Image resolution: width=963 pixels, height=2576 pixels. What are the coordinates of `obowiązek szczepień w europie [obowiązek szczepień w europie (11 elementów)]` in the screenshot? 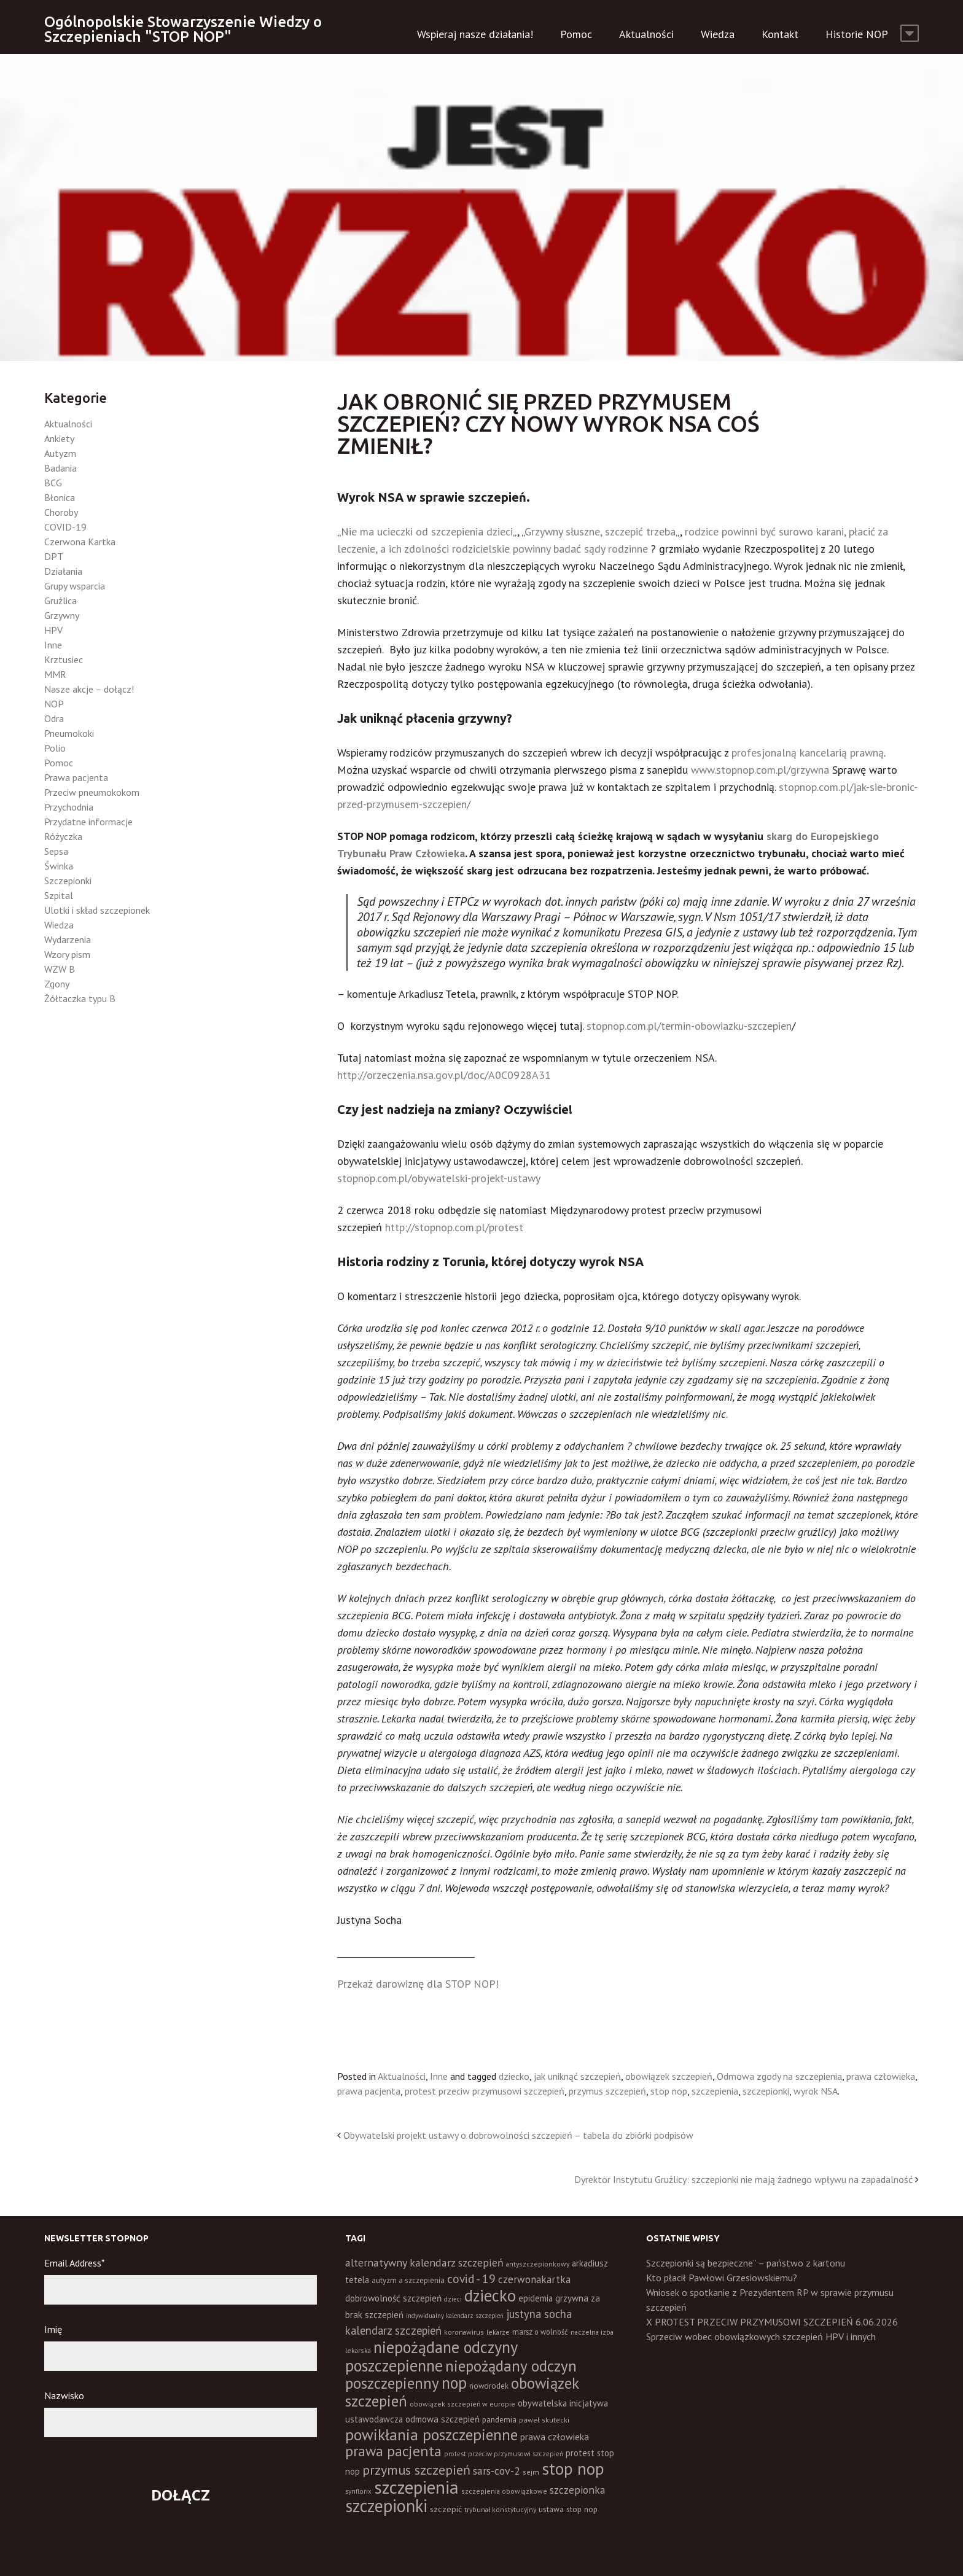 It's located at (462, 2403).